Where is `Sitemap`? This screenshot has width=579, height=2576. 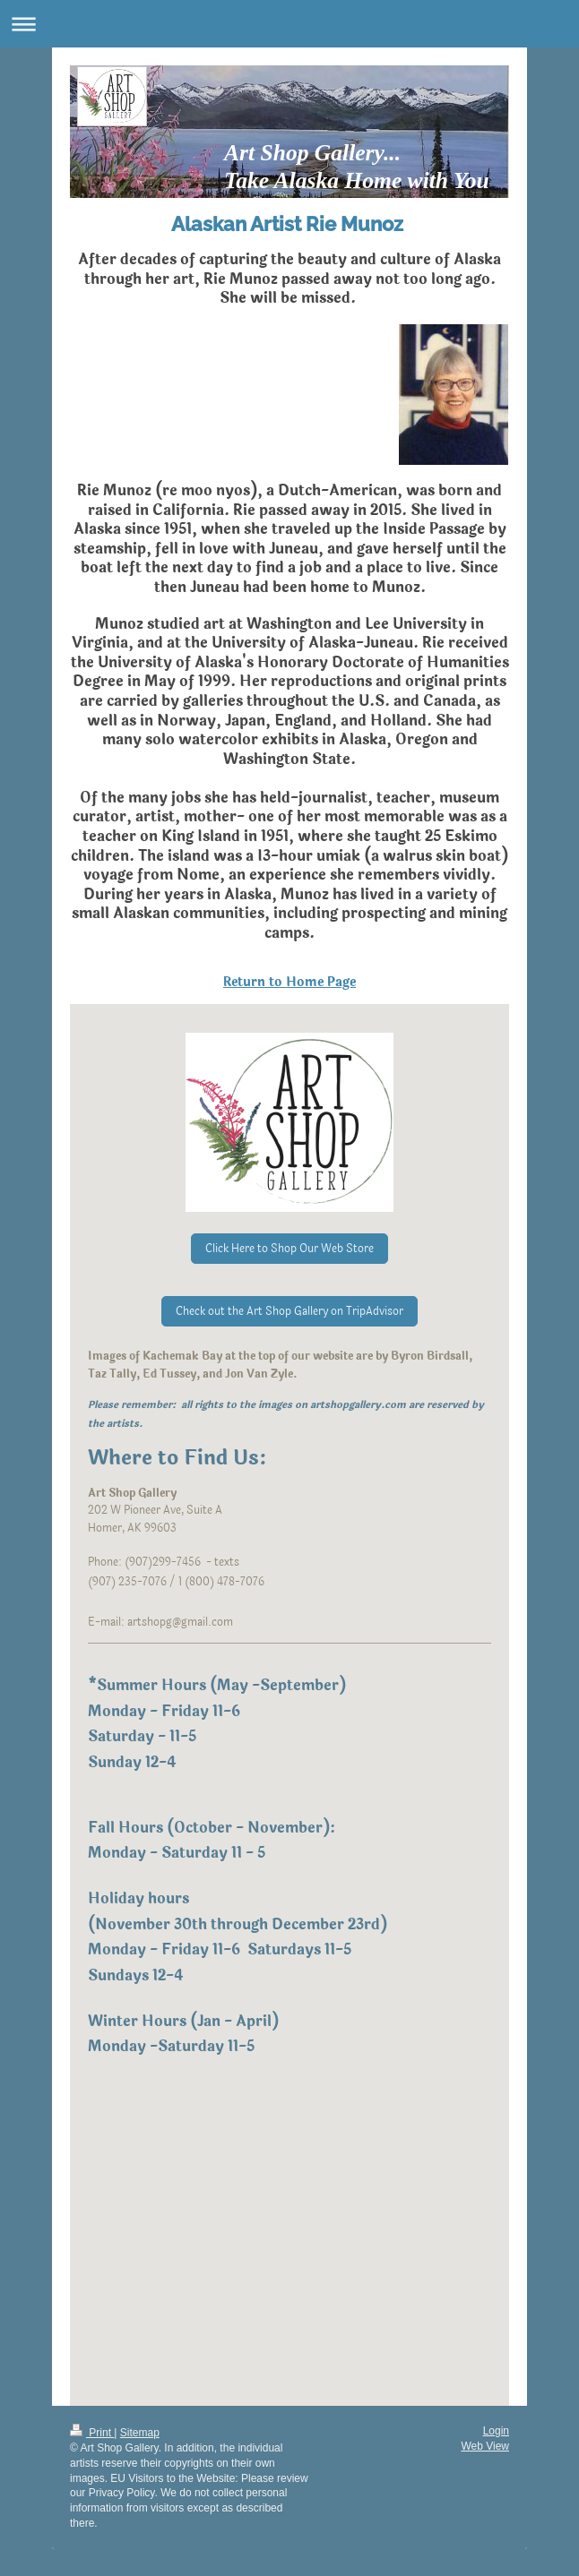
Sitemap is located at coordinates (140, 2432).